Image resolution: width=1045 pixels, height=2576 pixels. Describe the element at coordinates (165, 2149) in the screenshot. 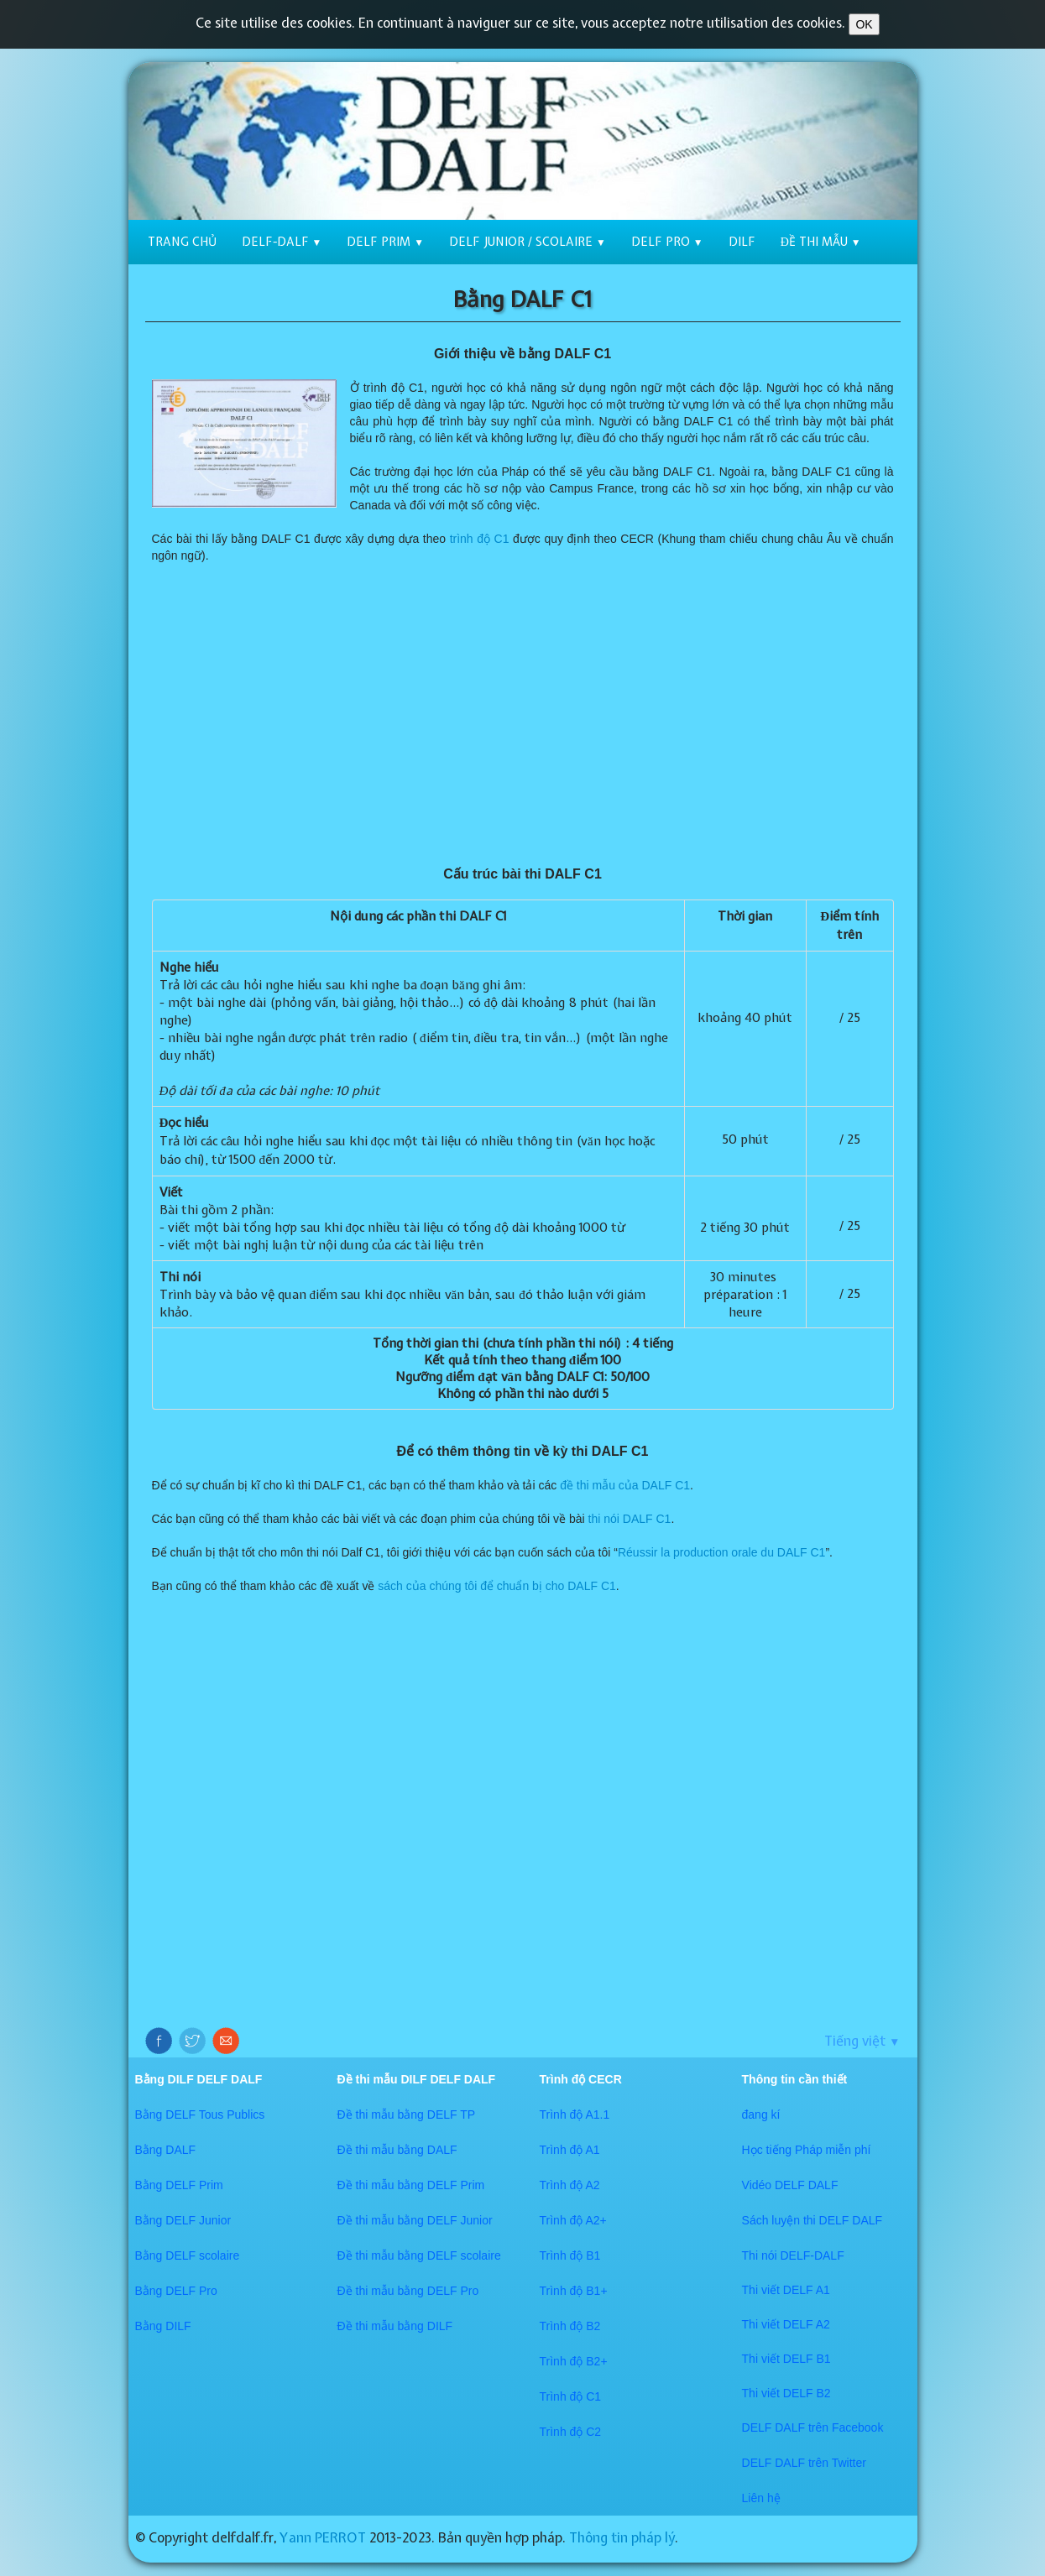

I see `Bằng DALF` at that location.